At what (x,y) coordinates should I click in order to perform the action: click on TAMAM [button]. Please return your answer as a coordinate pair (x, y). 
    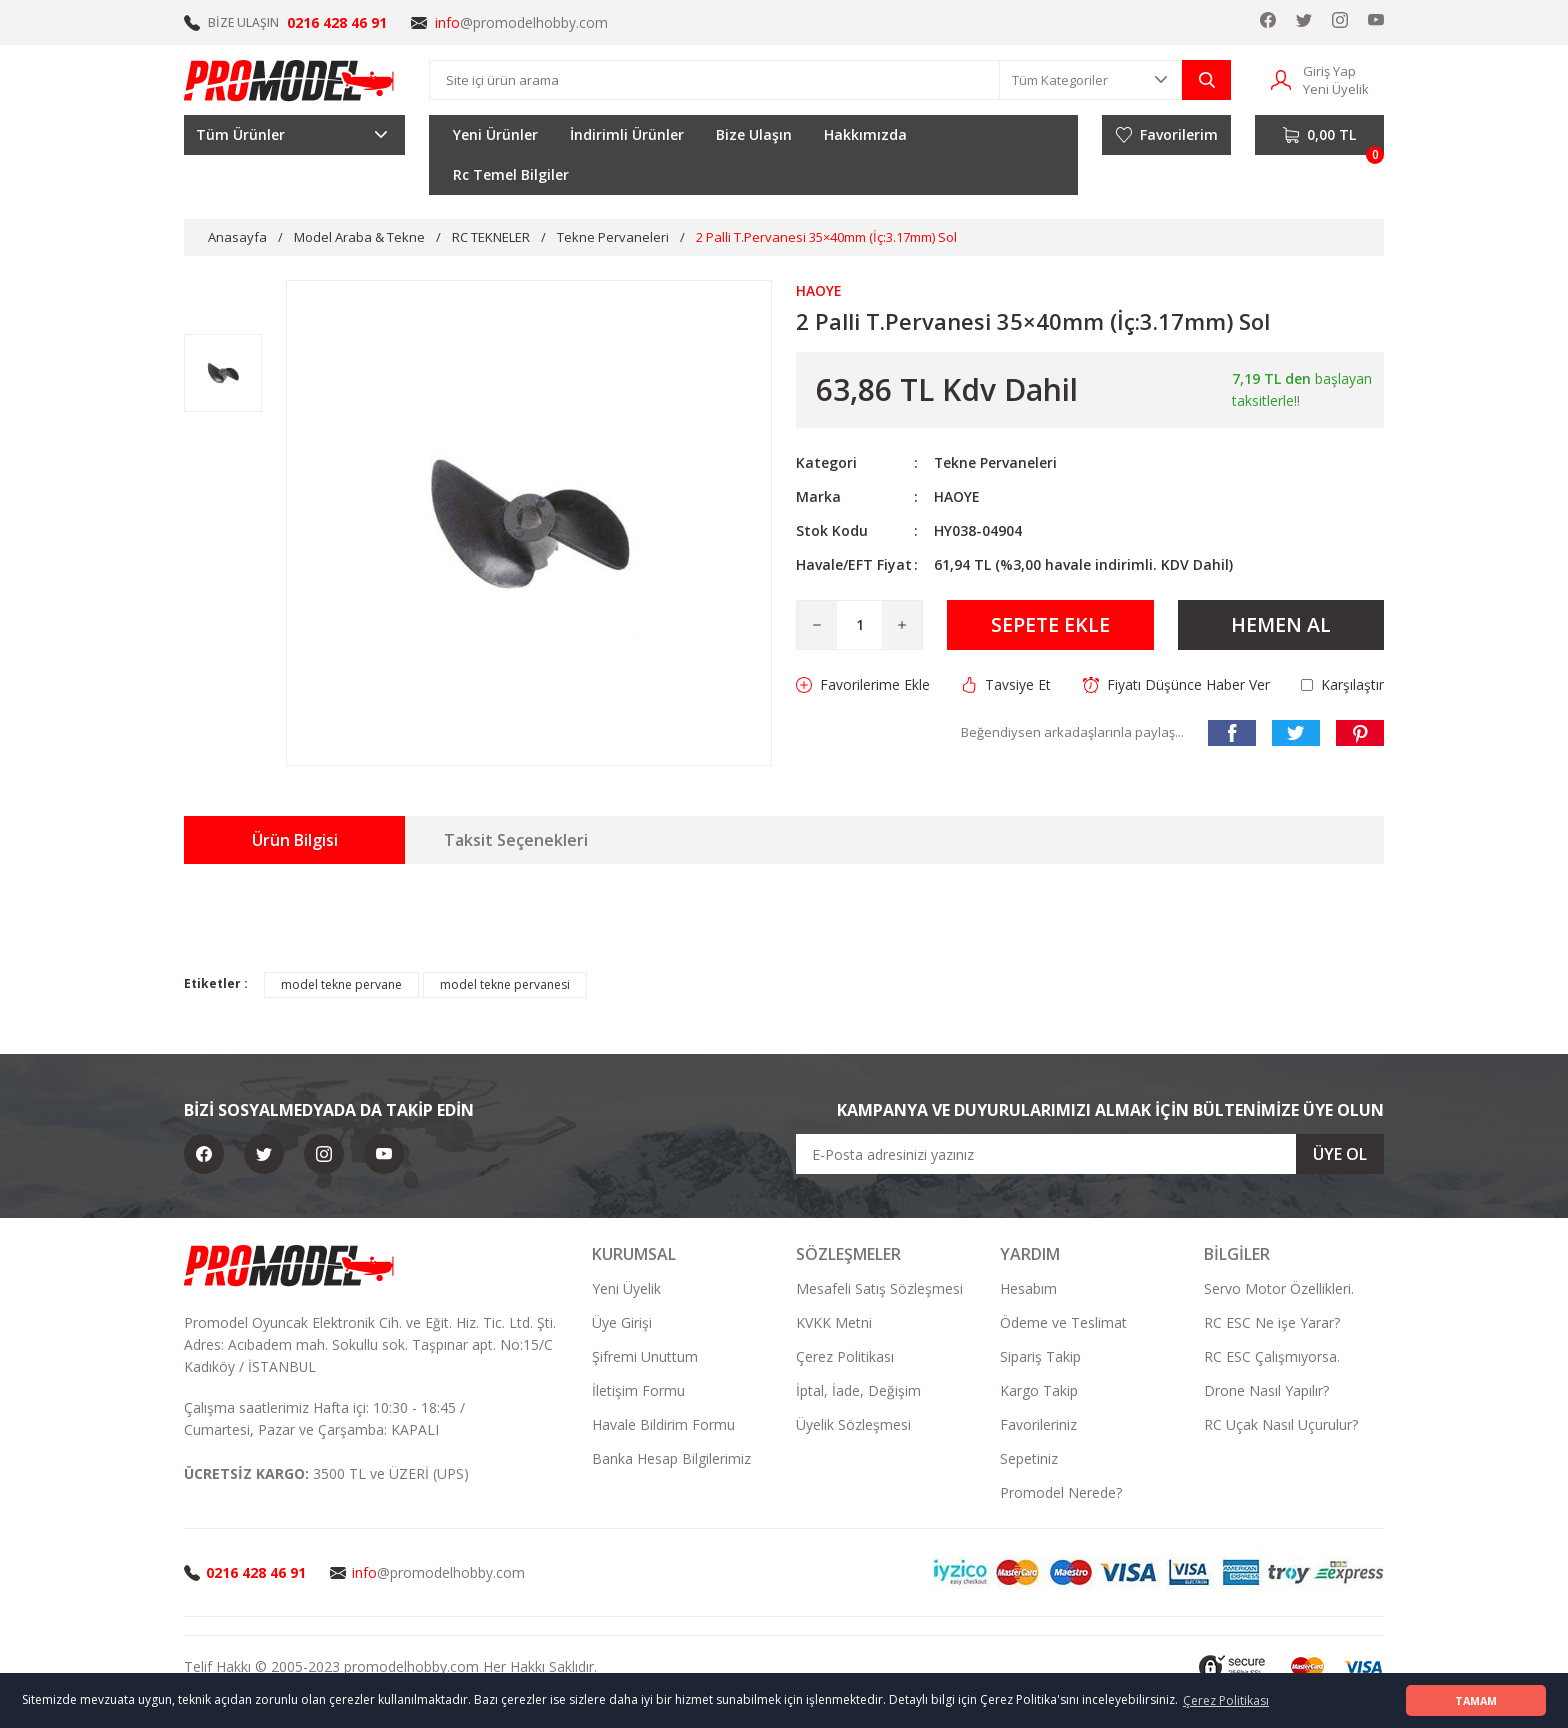
    Looking at the image, I should click on (1476, 1700).